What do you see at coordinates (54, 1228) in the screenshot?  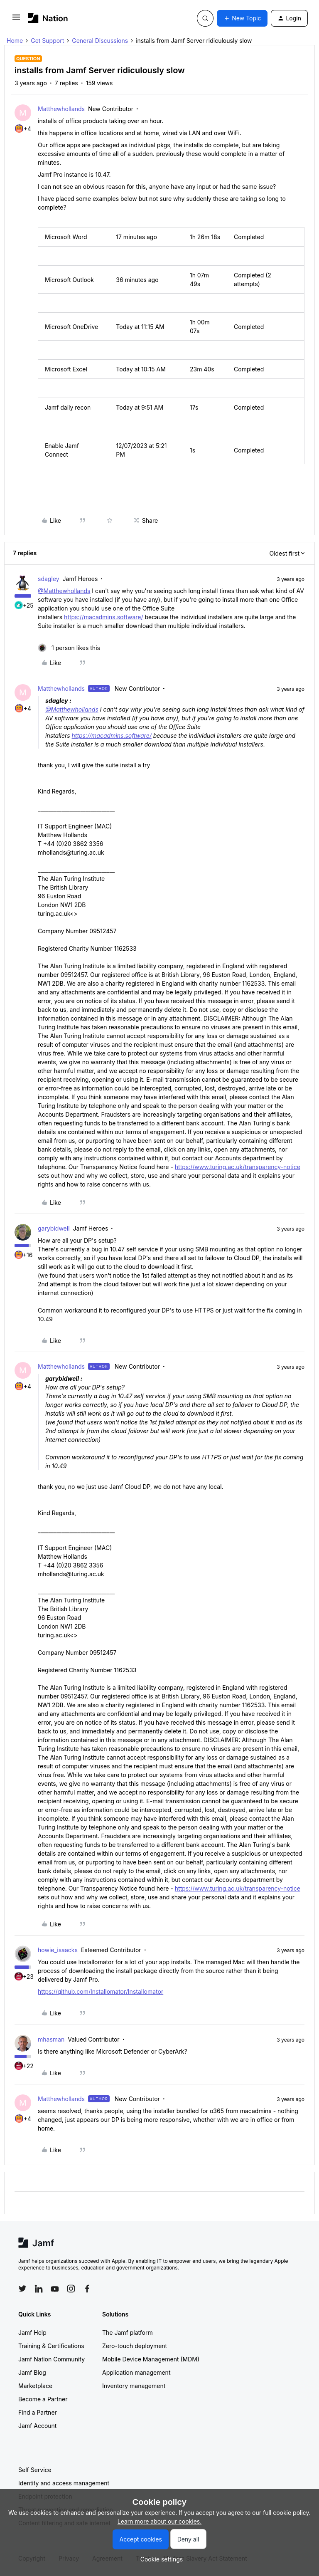 I see `garybidwell` at bounding box center [54, 1228].